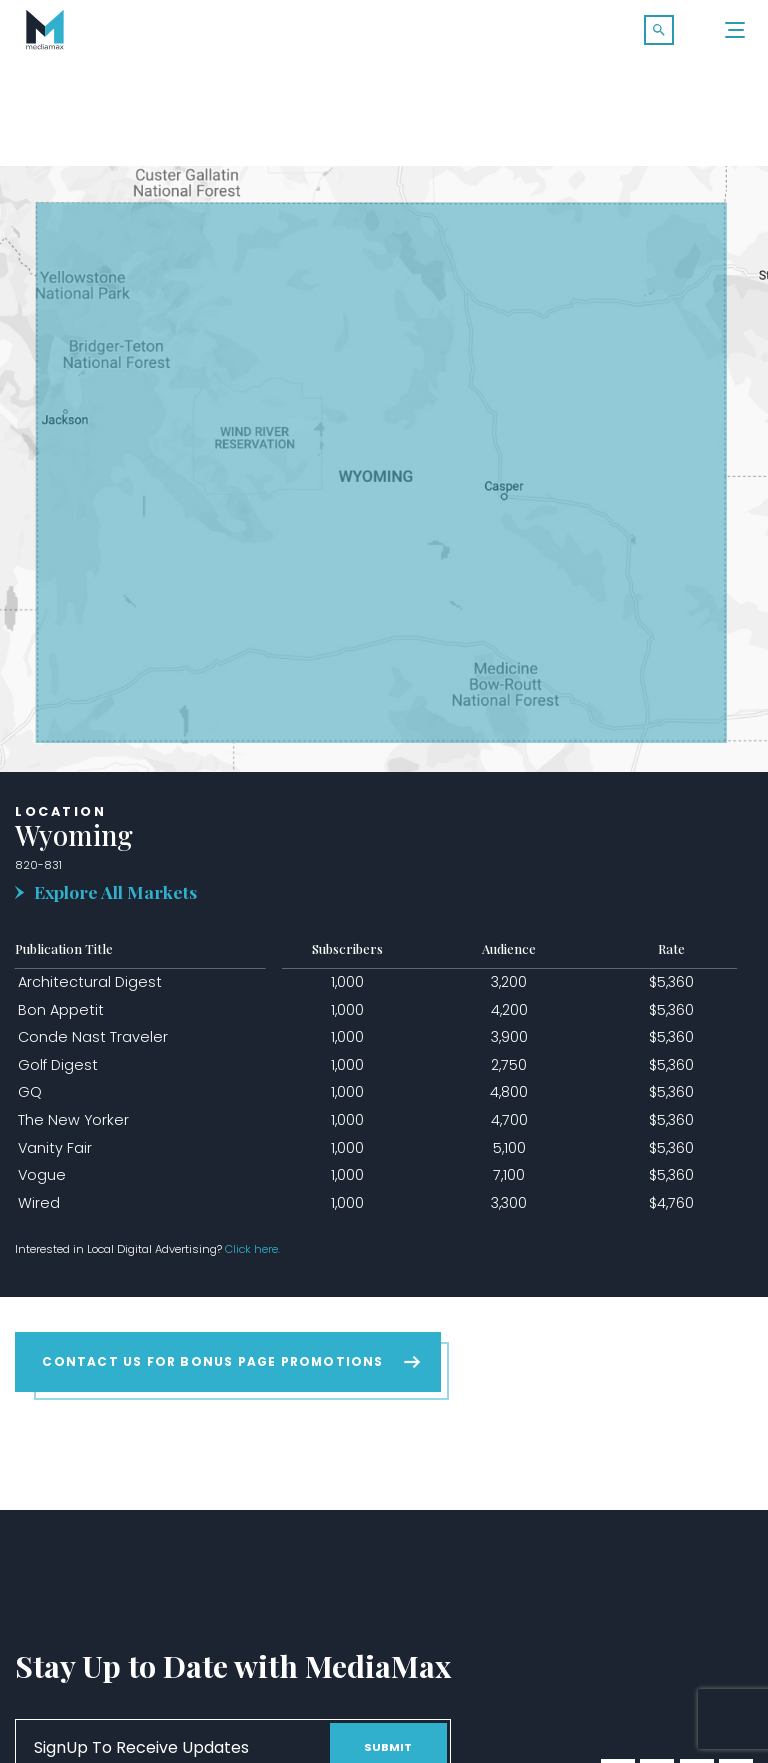 This screenshot has height=1763, width=768. What do you see at coordinates (659, 30) in the screenshot?
I see `[button]` at bounding box center [659, 30].